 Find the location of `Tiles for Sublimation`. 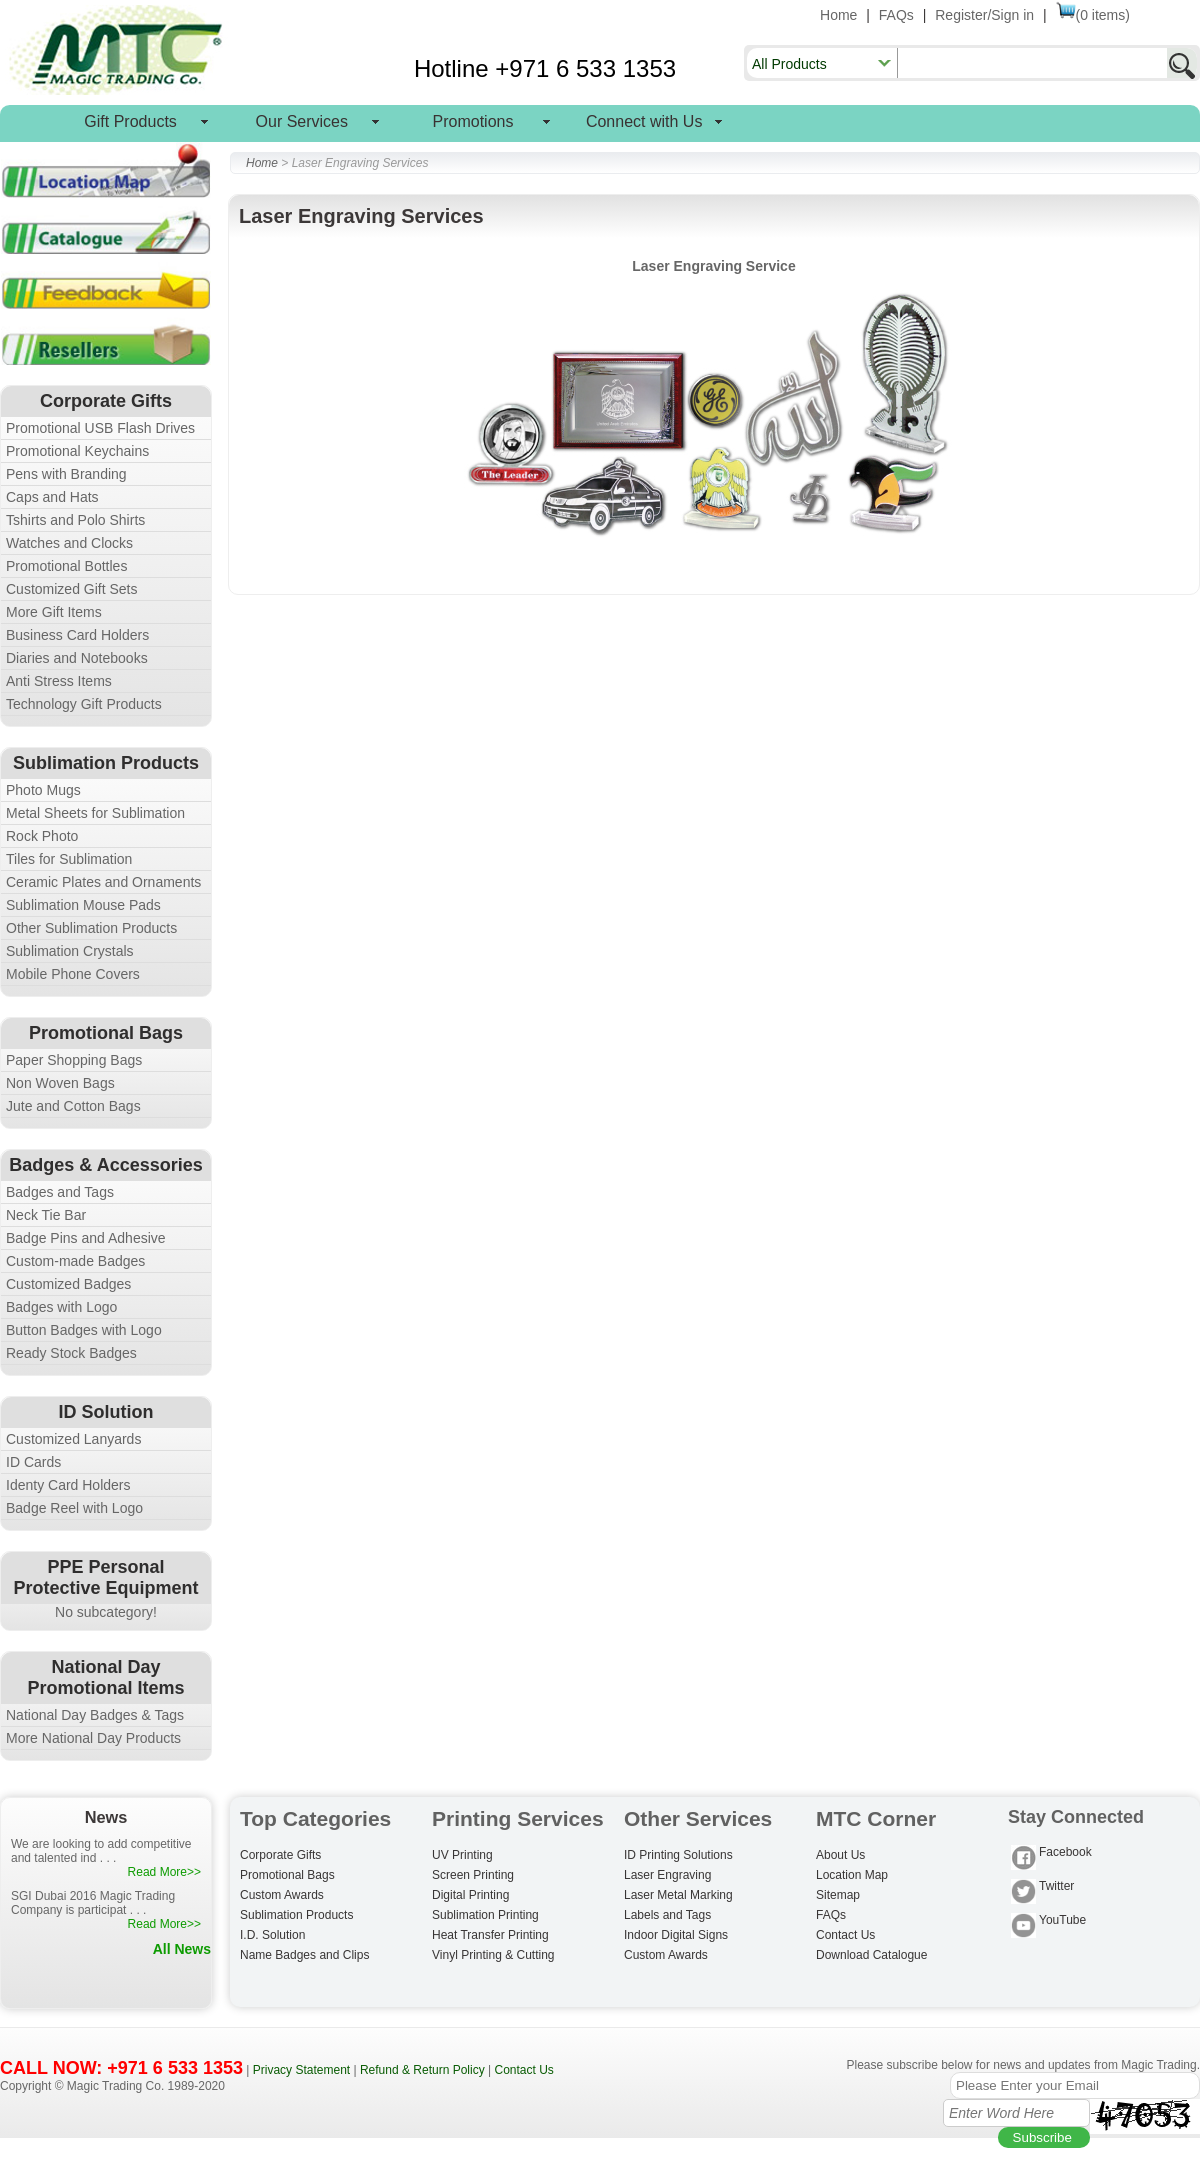

Tiles for Sublimation is located at coordinates (69, 859).